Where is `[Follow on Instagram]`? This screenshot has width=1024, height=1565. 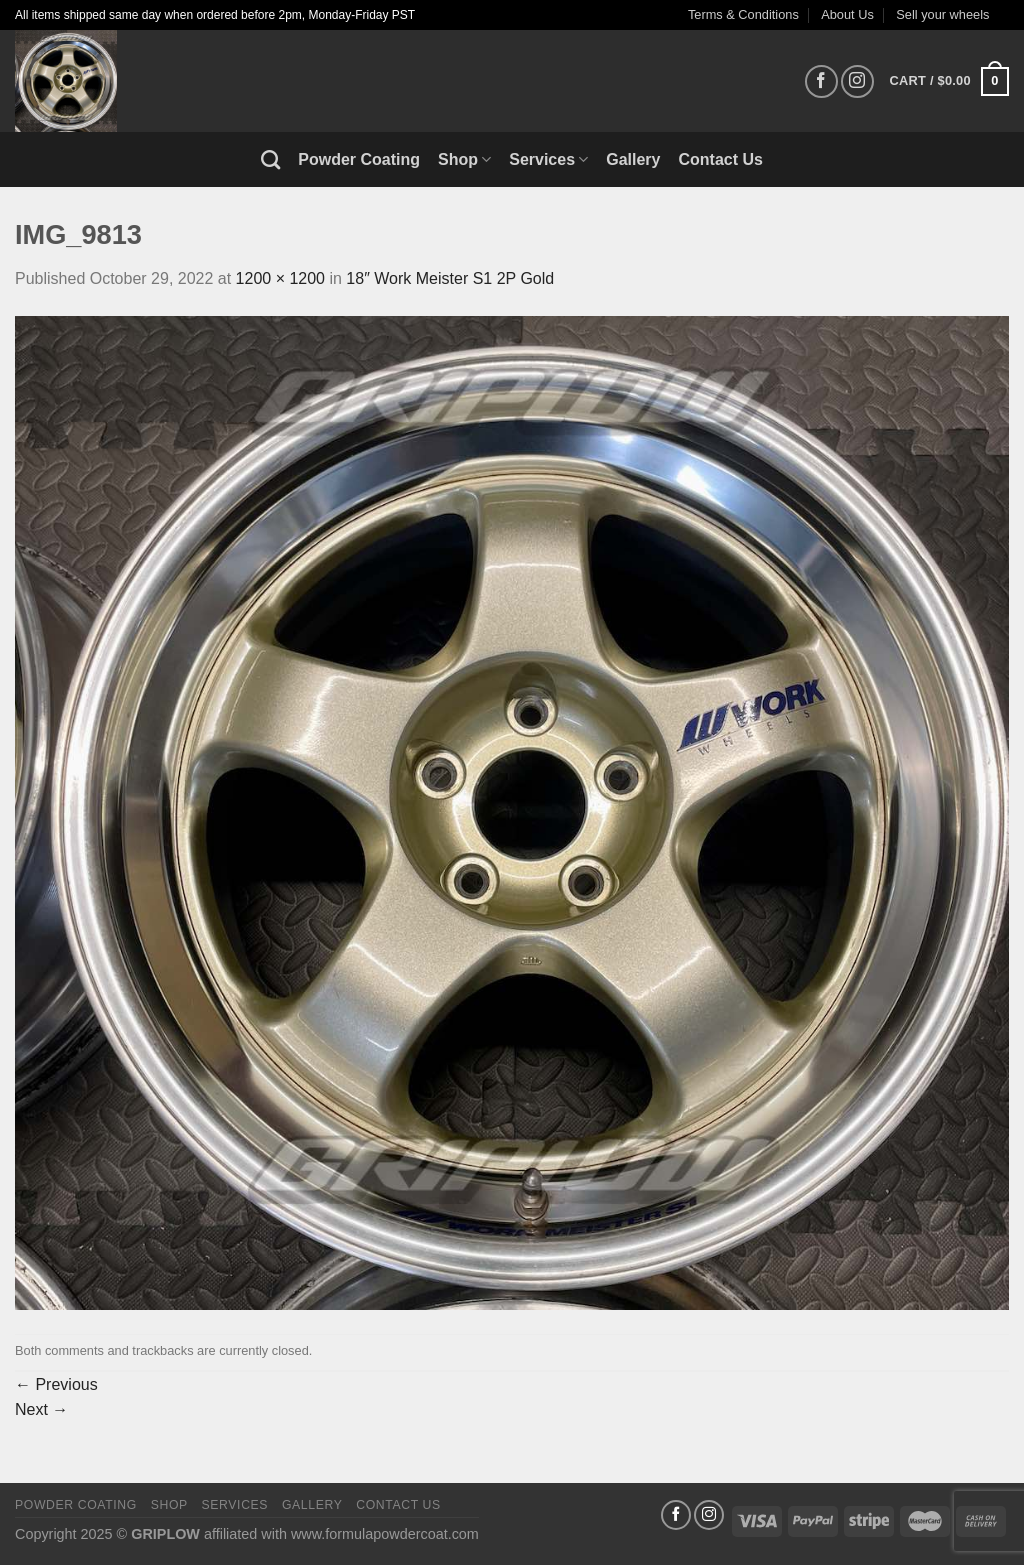 [Follow on Instagram] is located at coordinates (857, 81).